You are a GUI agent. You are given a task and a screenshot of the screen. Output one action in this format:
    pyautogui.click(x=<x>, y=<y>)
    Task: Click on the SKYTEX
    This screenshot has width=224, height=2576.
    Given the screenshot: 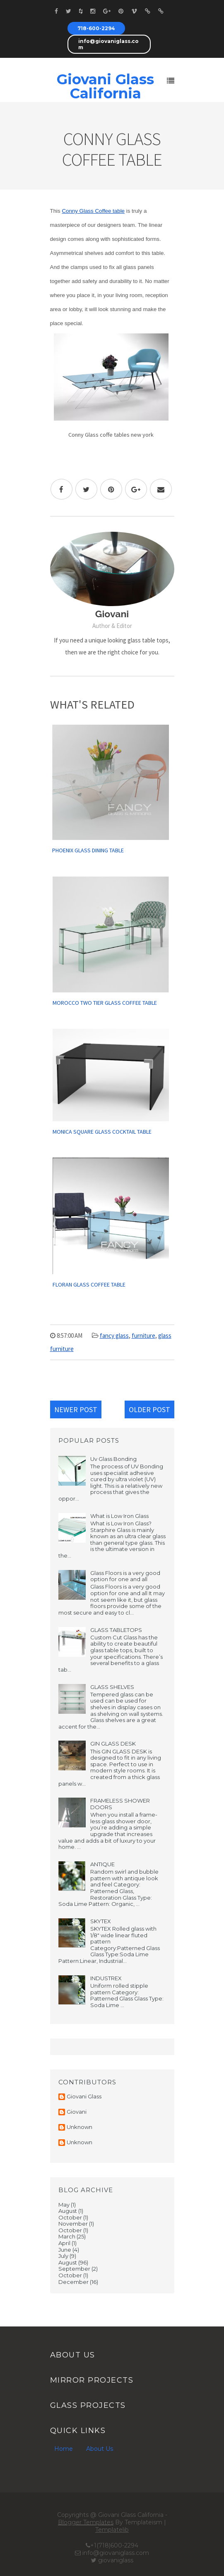 What is the action you would take?
    pyautogui.click(x=100, y=1921)
    